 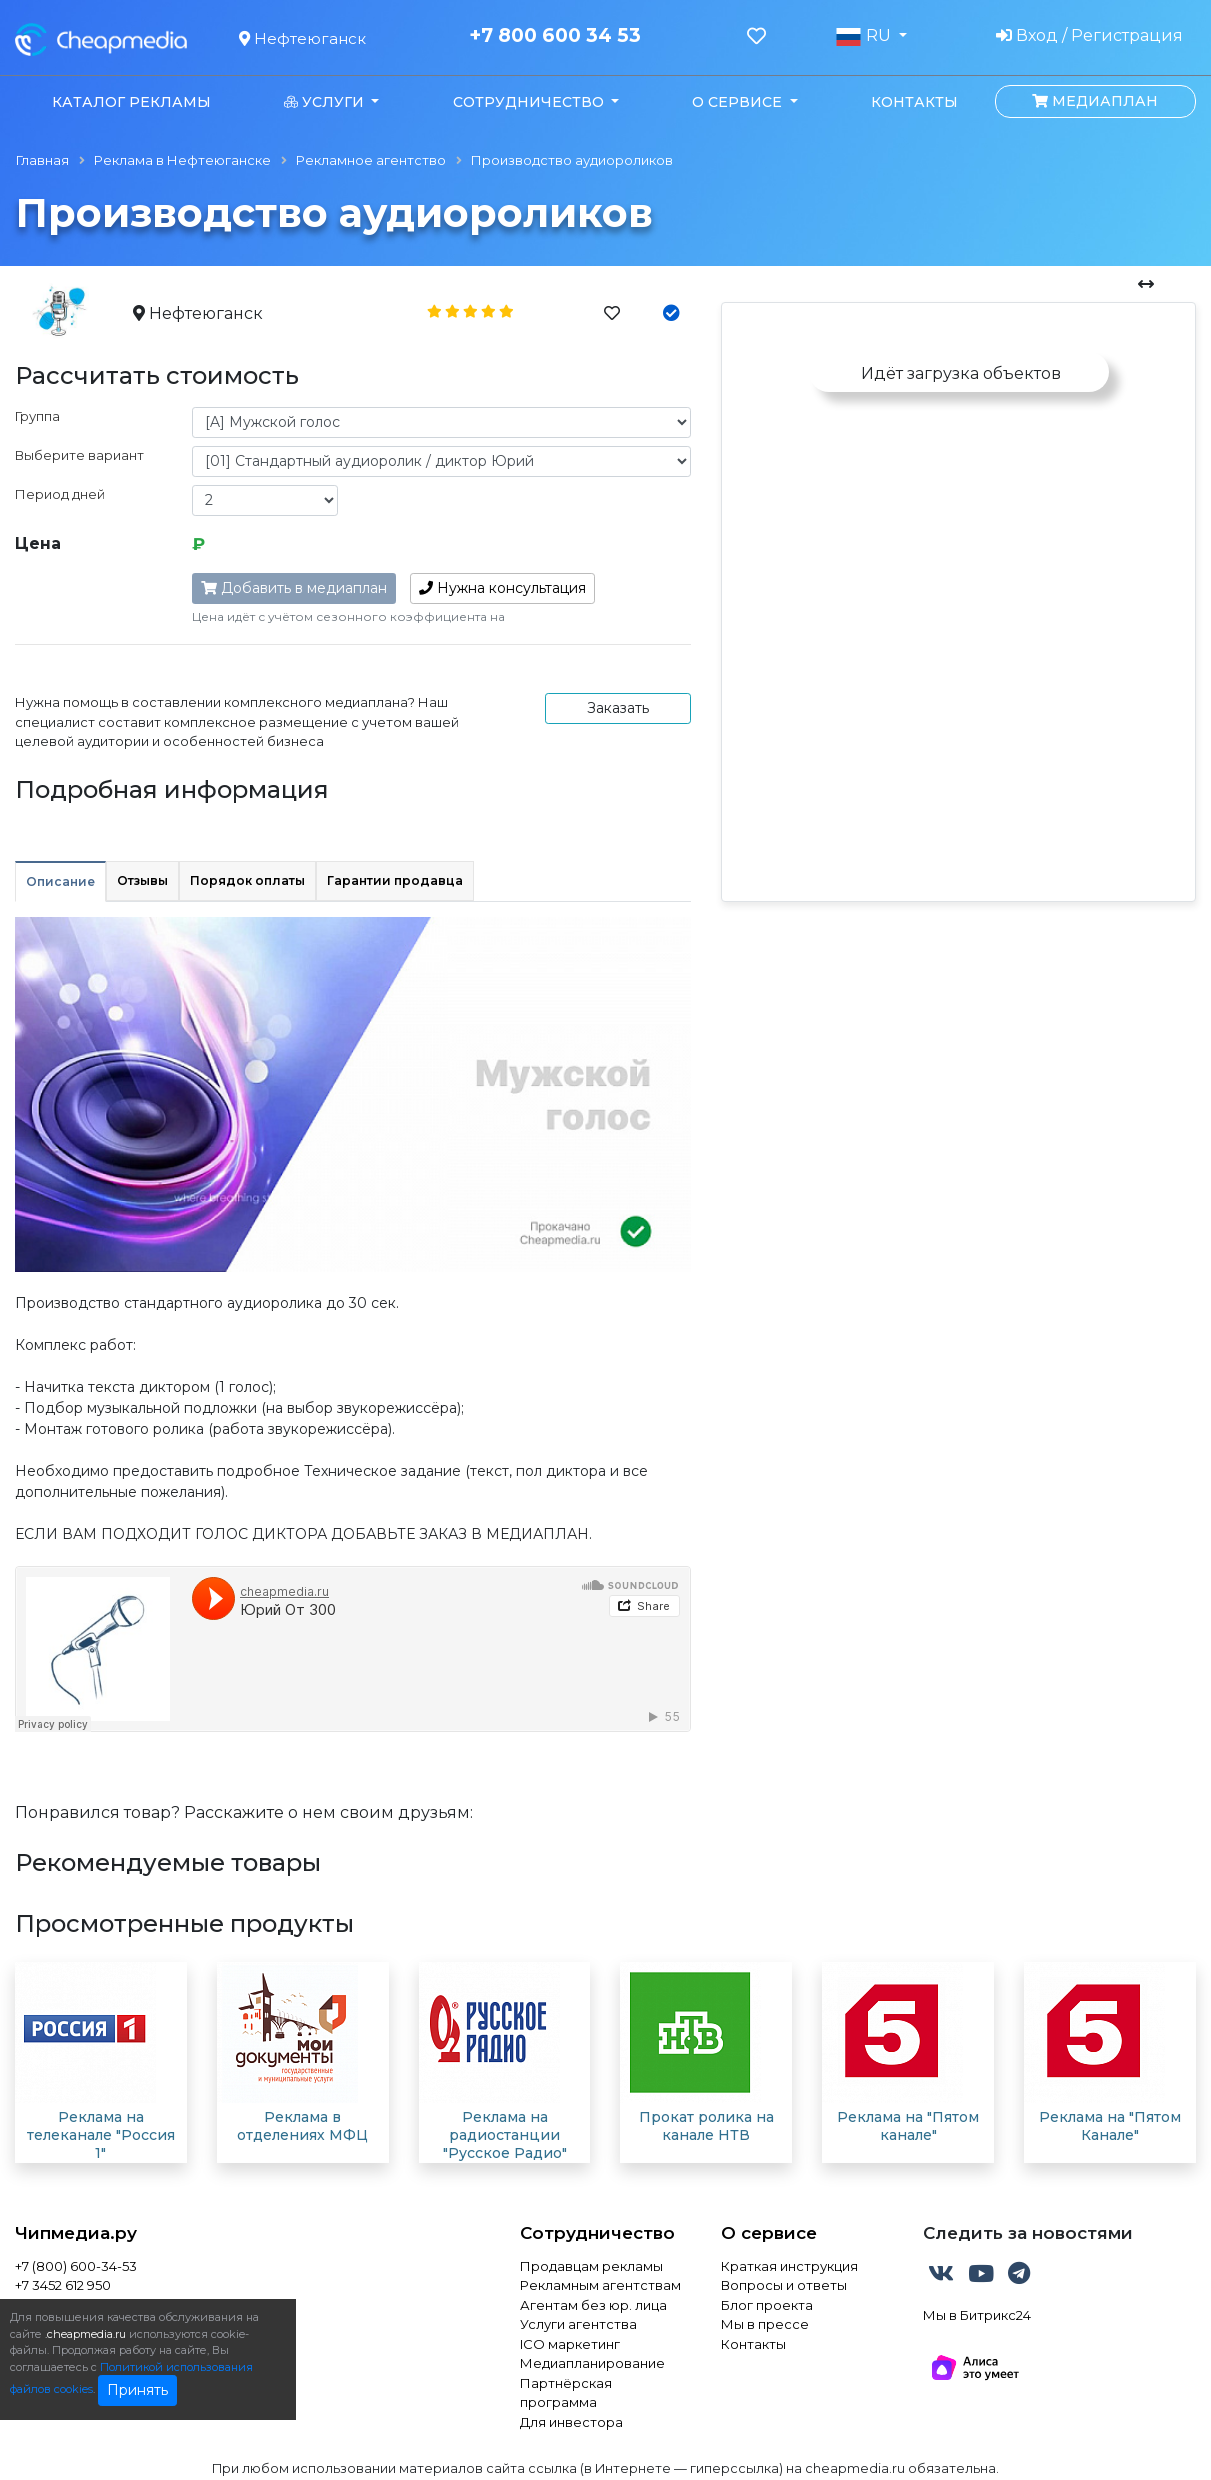 What do you see at coordinates (302, 2126) in the screenshot?
I see `Реклама в отделениях МФЦ` at bounding box center [302, 2126].